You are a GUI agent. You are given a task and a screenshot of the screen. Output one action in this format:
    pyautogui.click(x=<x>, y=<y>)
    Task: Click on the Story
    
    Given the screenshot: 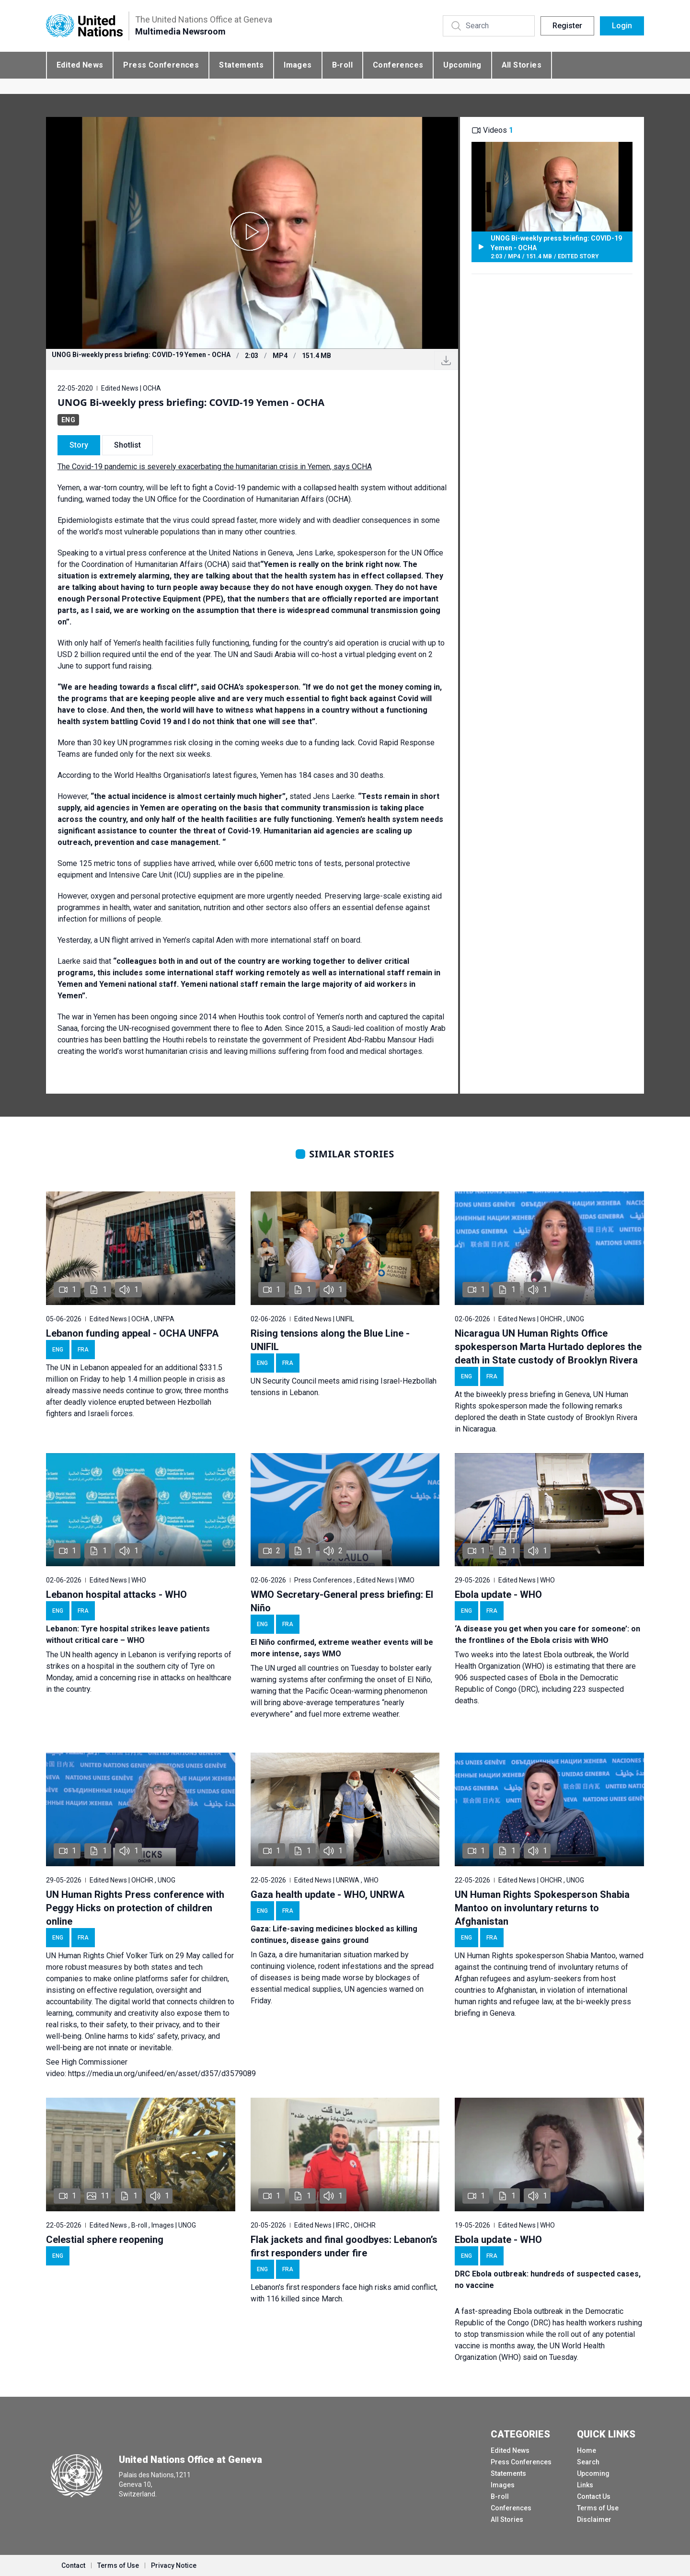 What is the action you would take?
    pyautogui.click(x=78, y=445)
    